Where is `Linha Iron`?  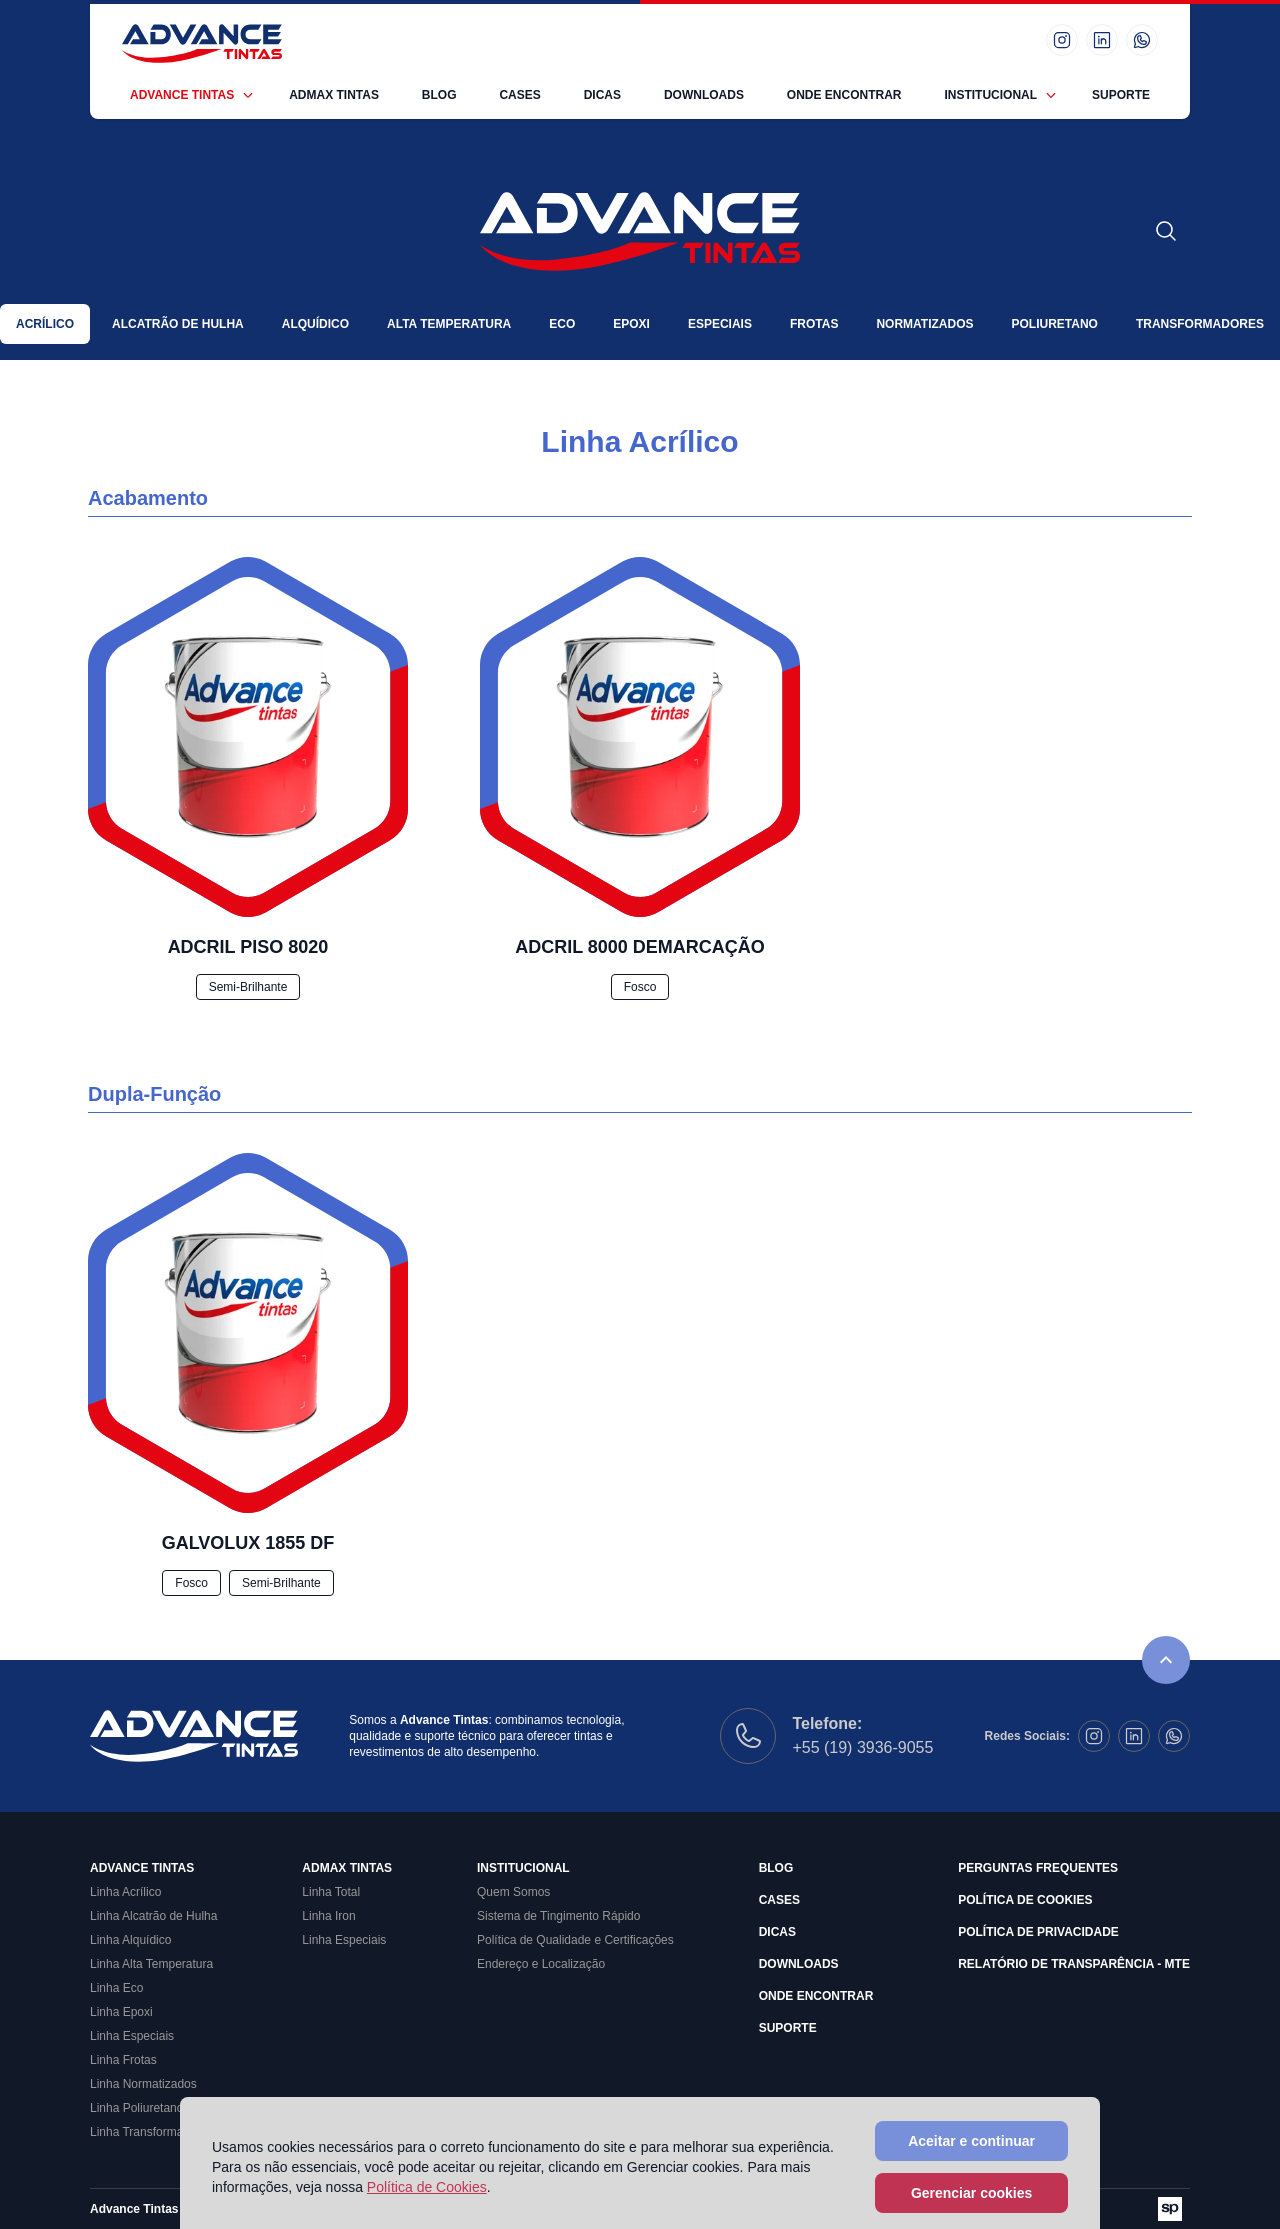 Linha Iron is located at coordinates (328, 1916).